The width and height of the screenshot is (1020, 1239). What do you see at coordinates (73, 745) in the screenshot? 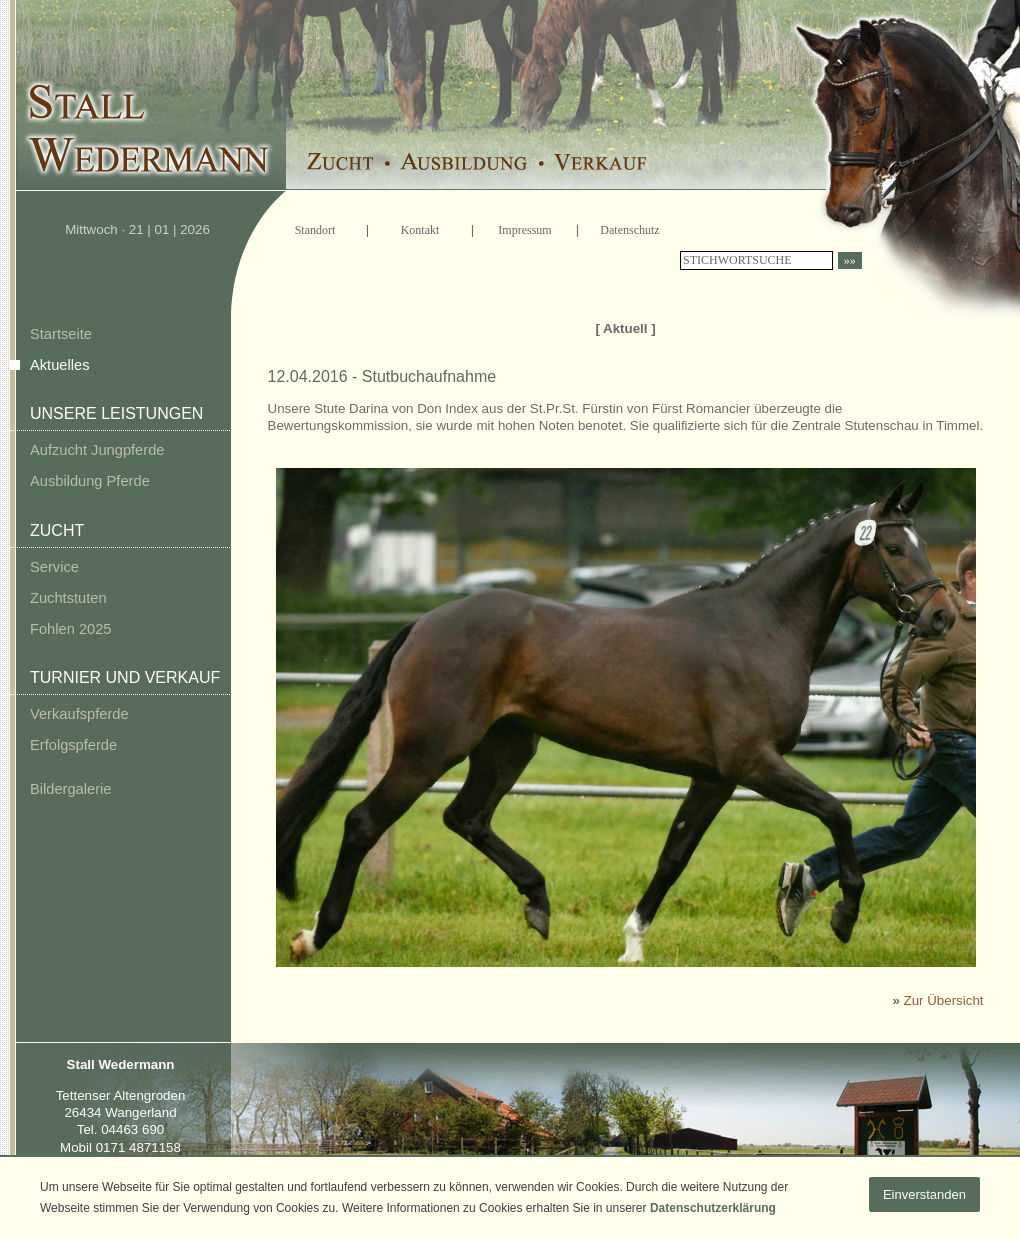
I see `Erfolgspferde` at bounding box center [73, 745].